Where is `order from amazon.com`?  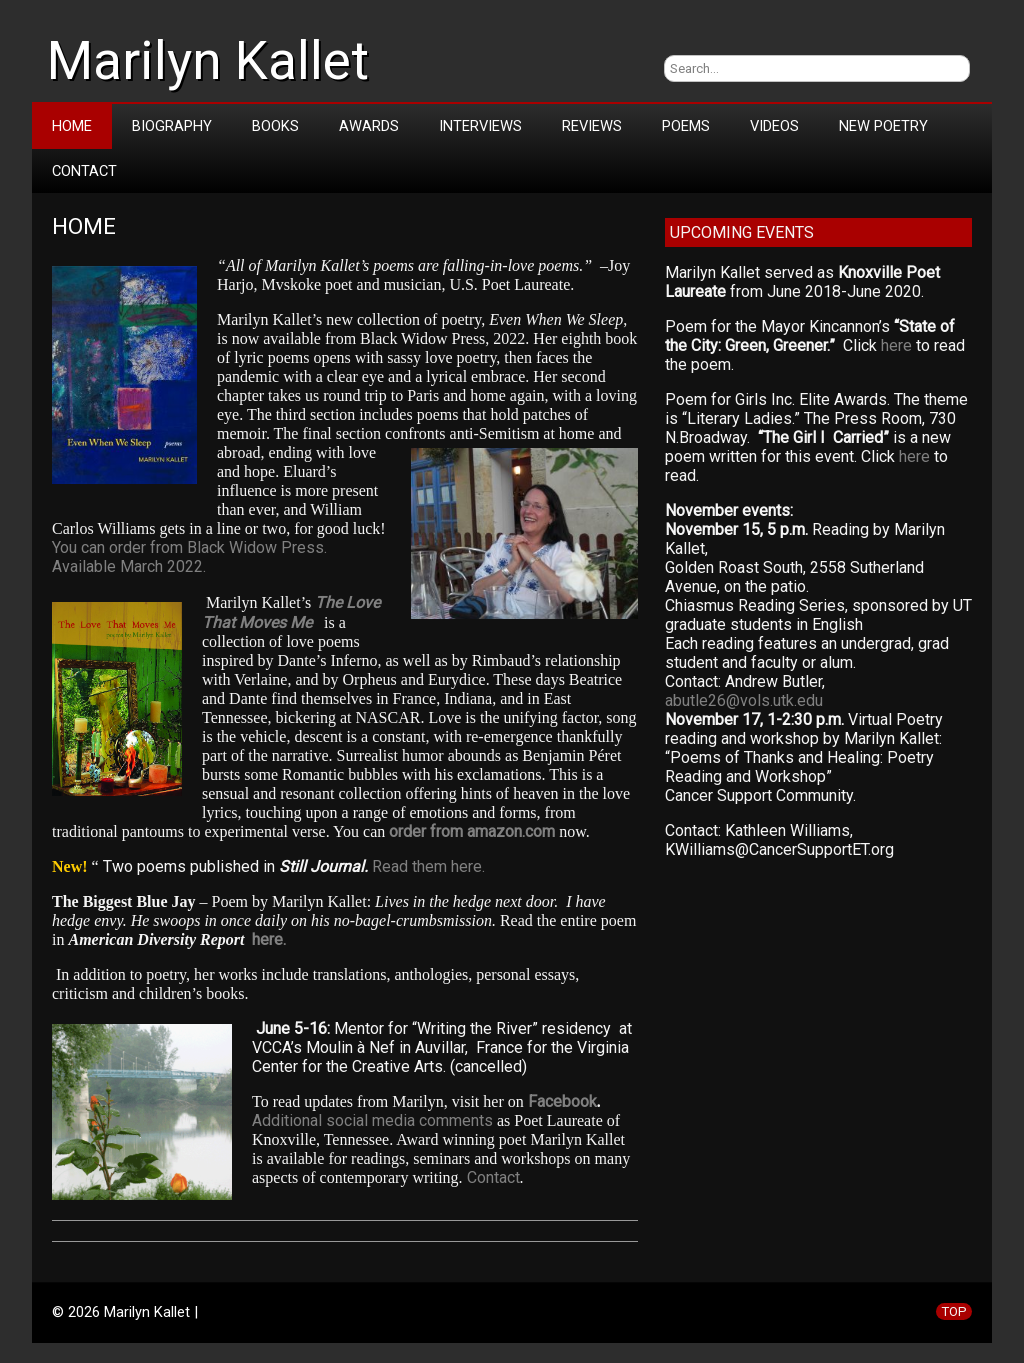 order from amazon.com is located at coordinates (472, 831).